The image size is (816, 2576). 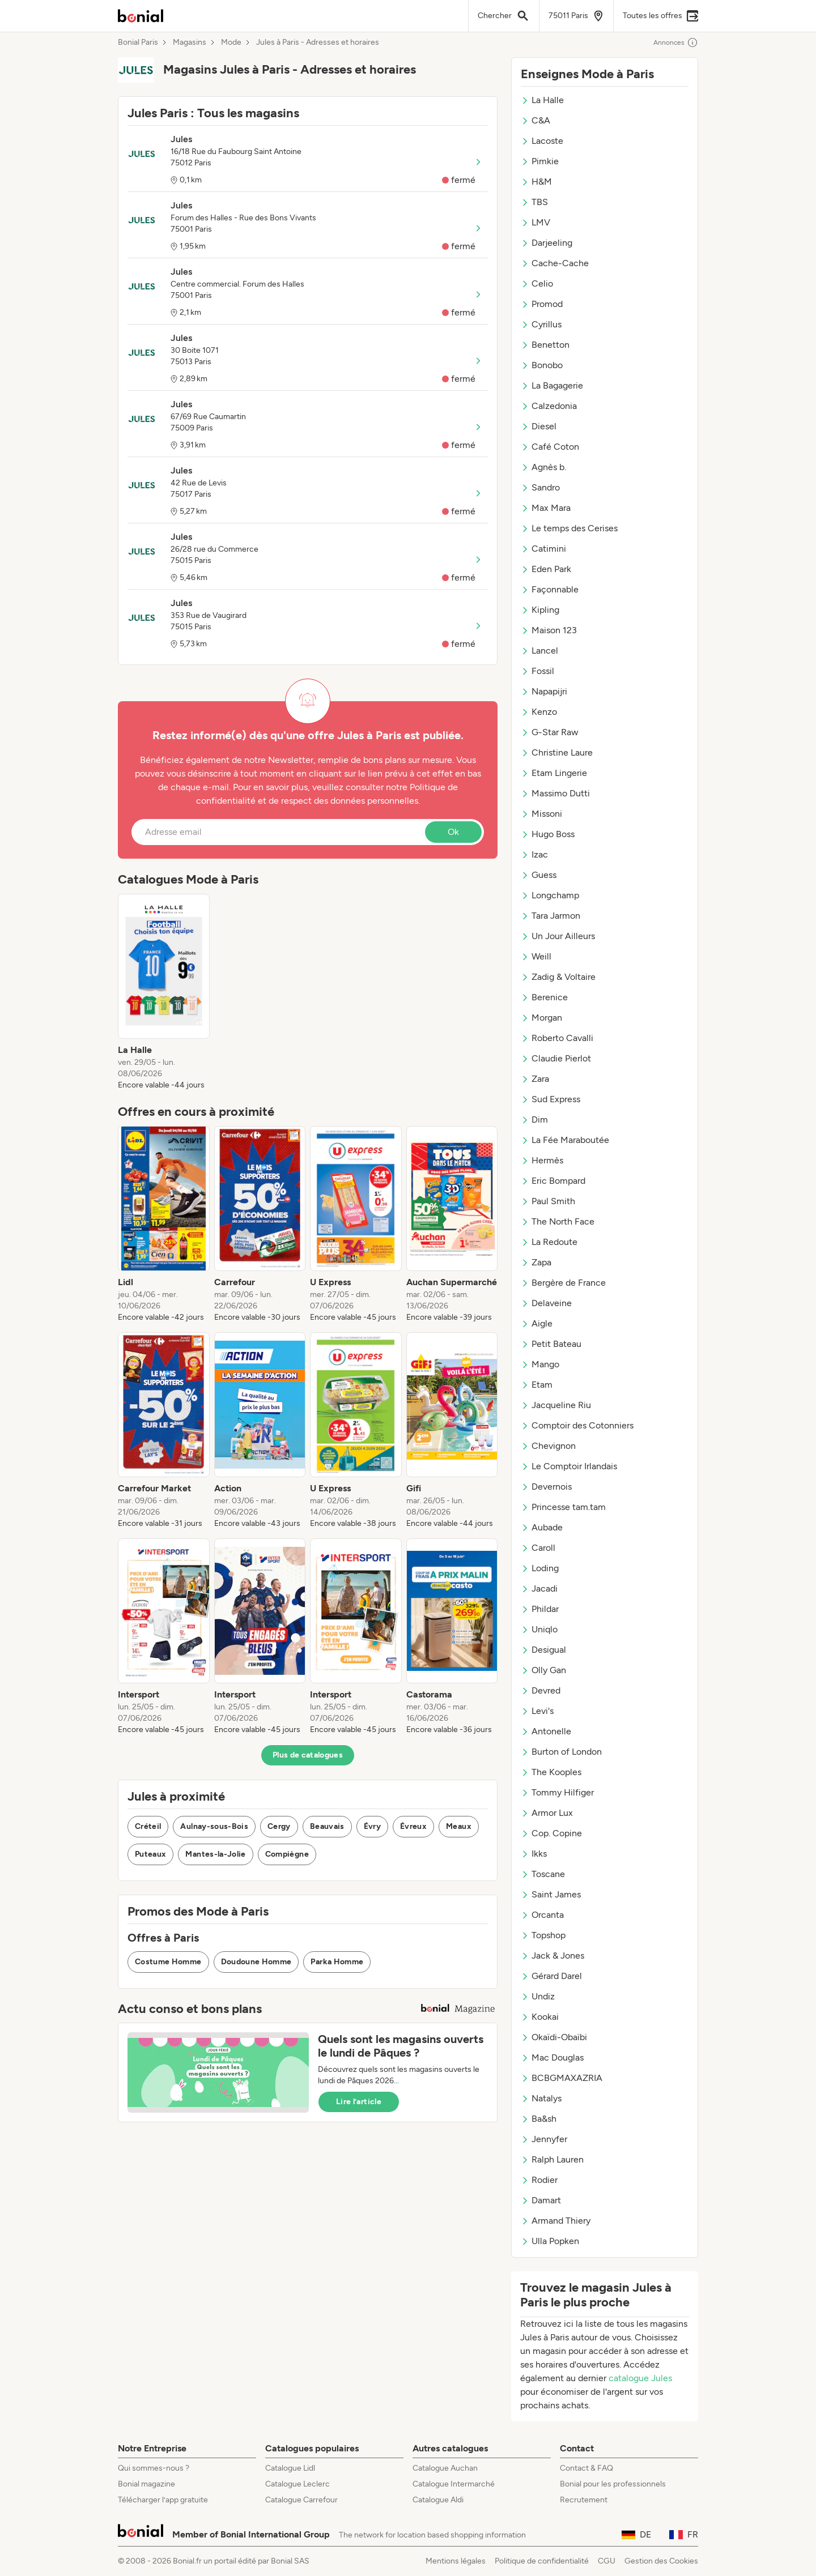 What do you see at coordinates (544, 2139) in the screenshot?
I see `Jennyfer` at bounding box center [544, 2139].